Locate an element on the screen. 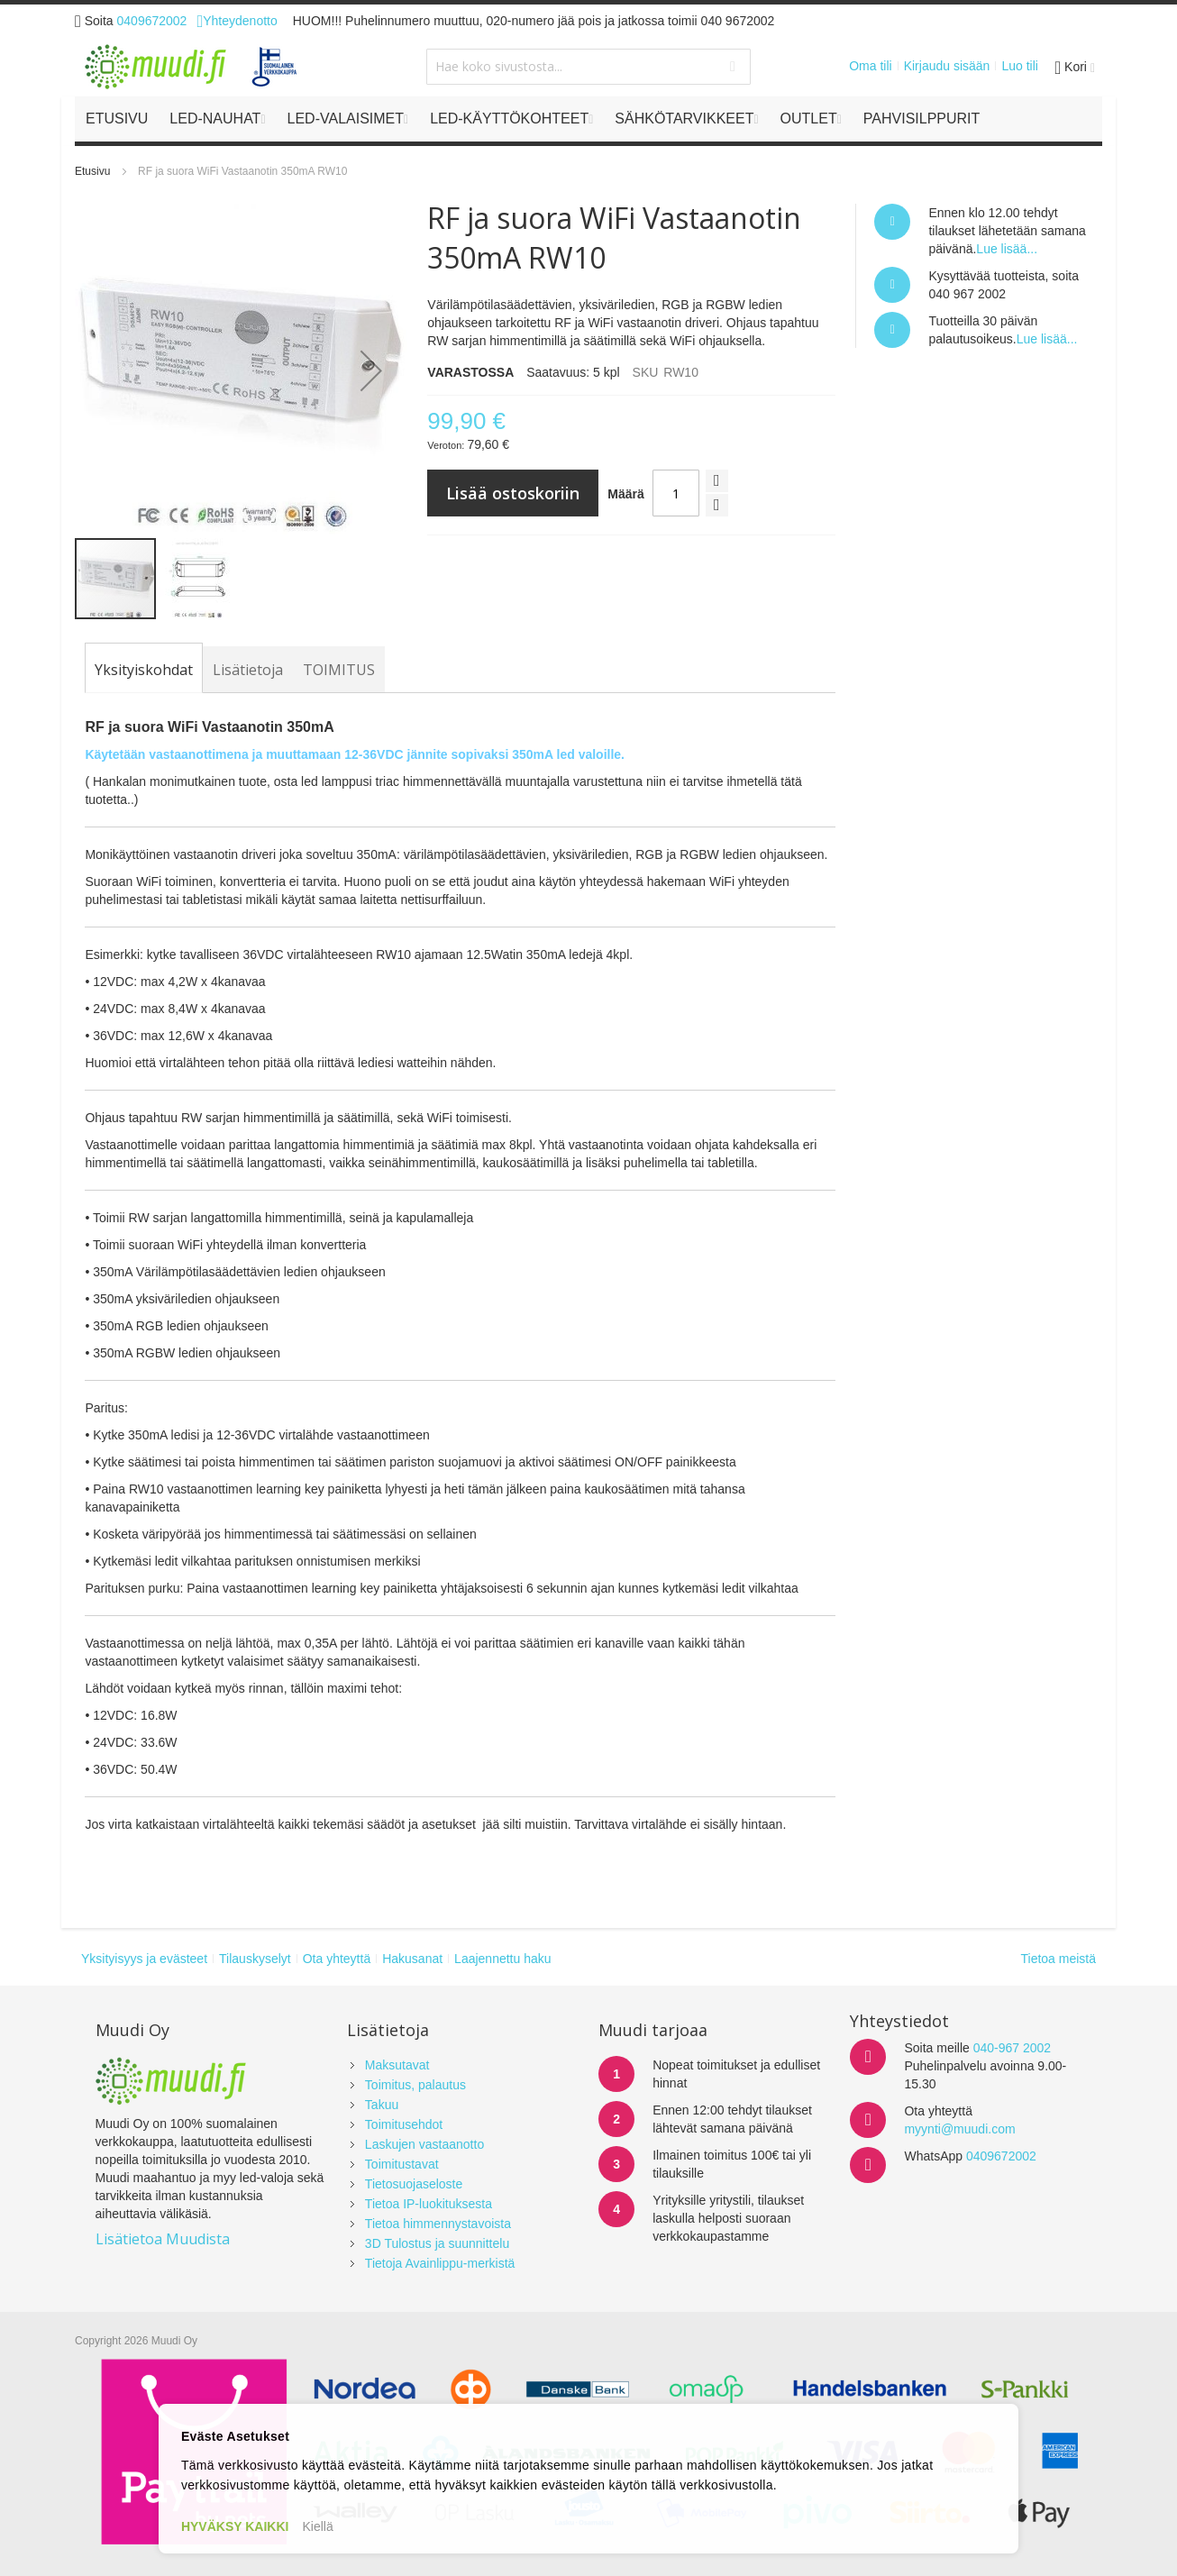 The image size is (1177, 2576). Luo tili is located at coordinates (1019, 66).